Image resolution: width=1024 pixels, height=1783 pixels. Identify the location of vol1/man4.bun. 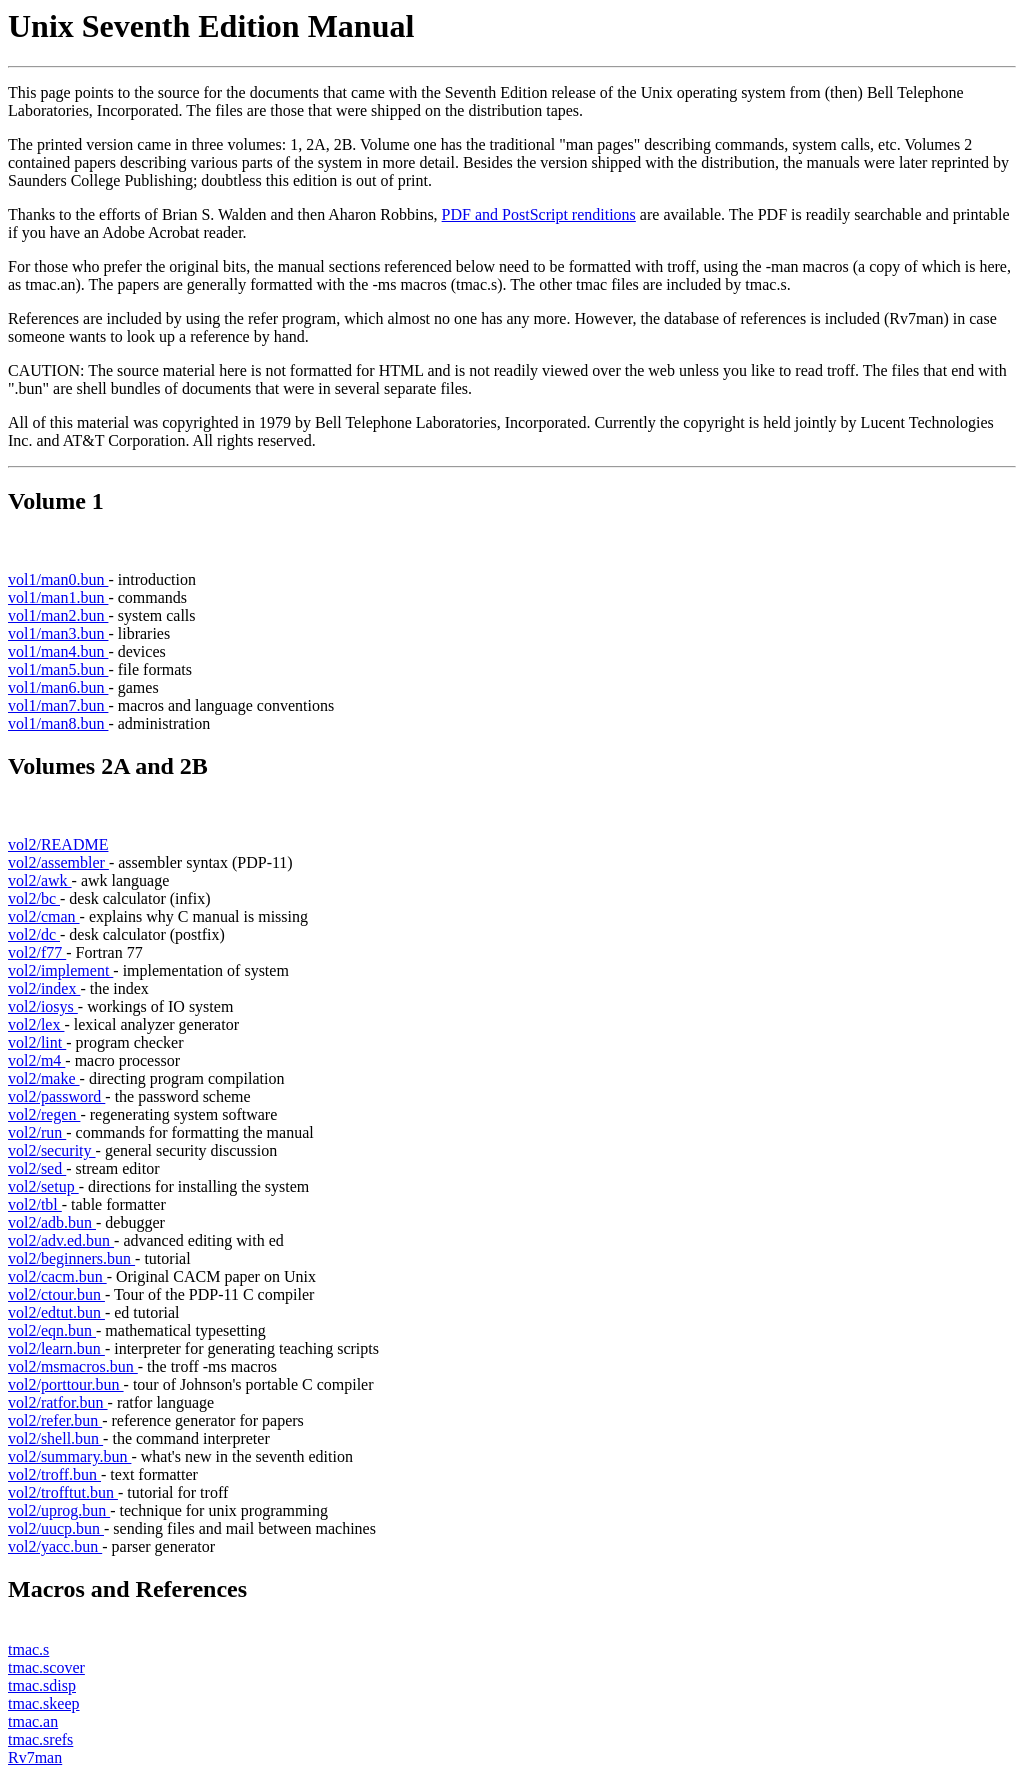
(58, 651).